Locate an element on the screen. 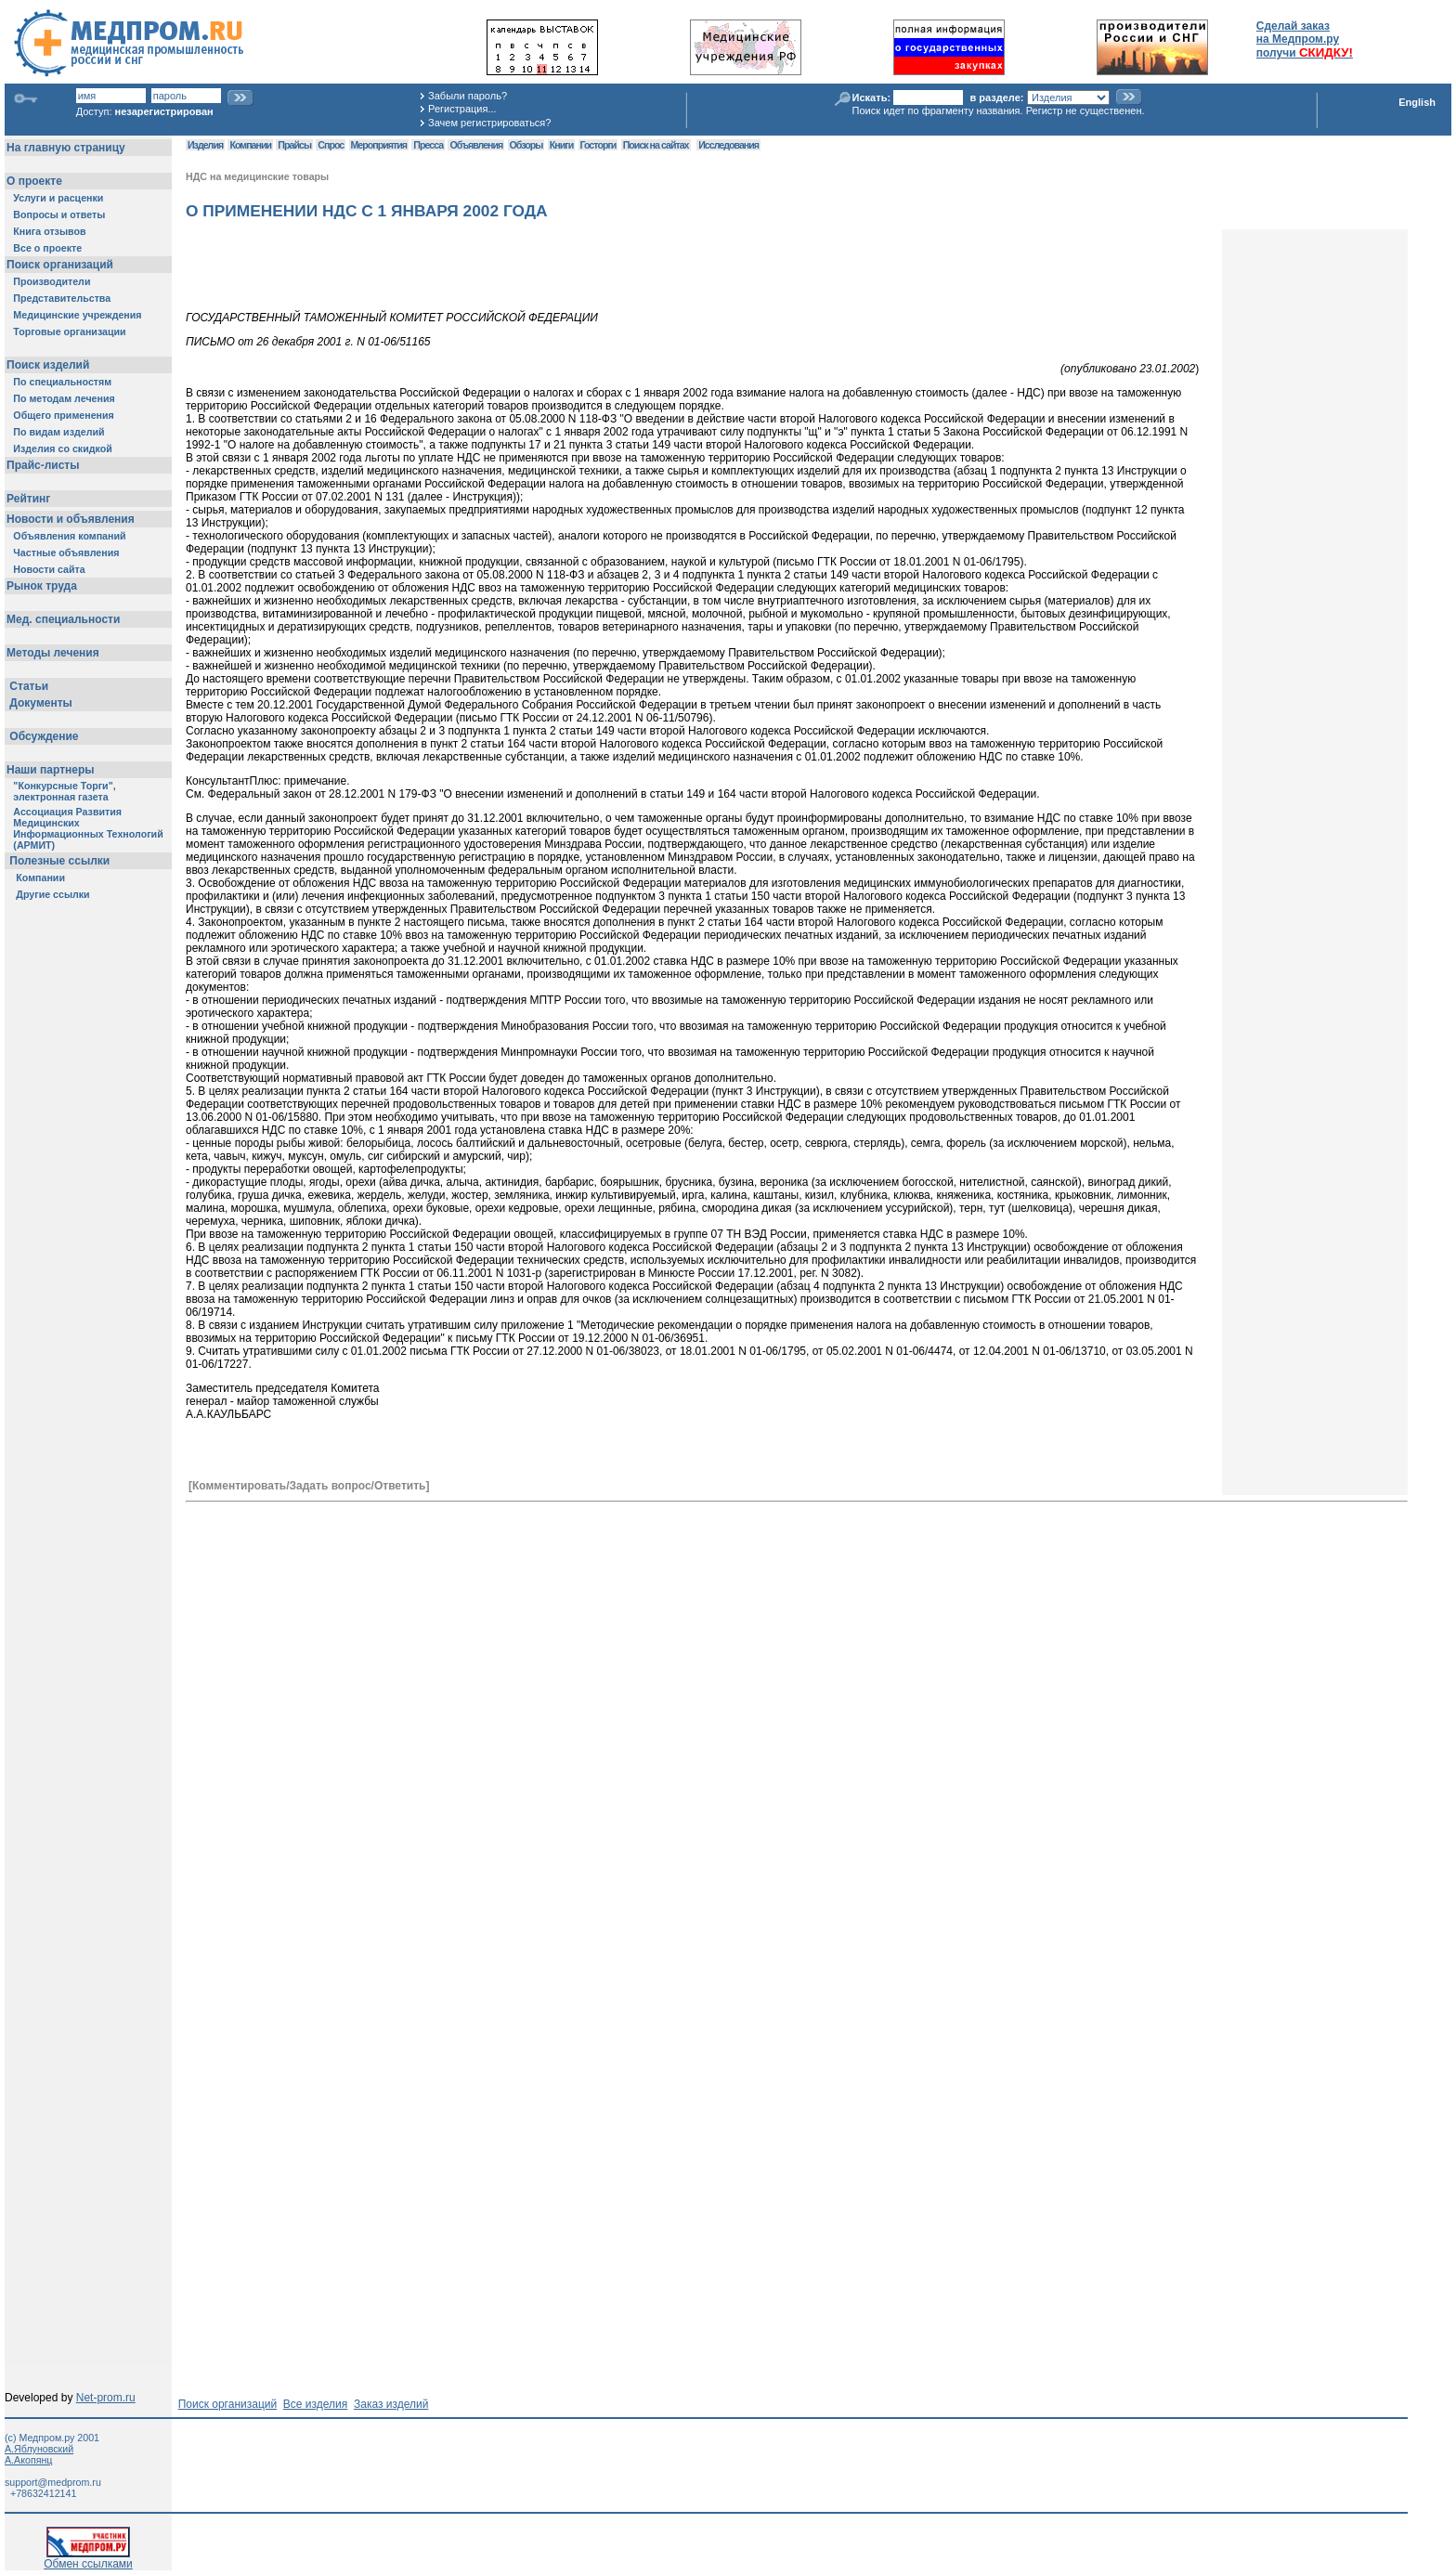 The image size is (1456, 2575). Спрос is located at coordinates (330, 144).